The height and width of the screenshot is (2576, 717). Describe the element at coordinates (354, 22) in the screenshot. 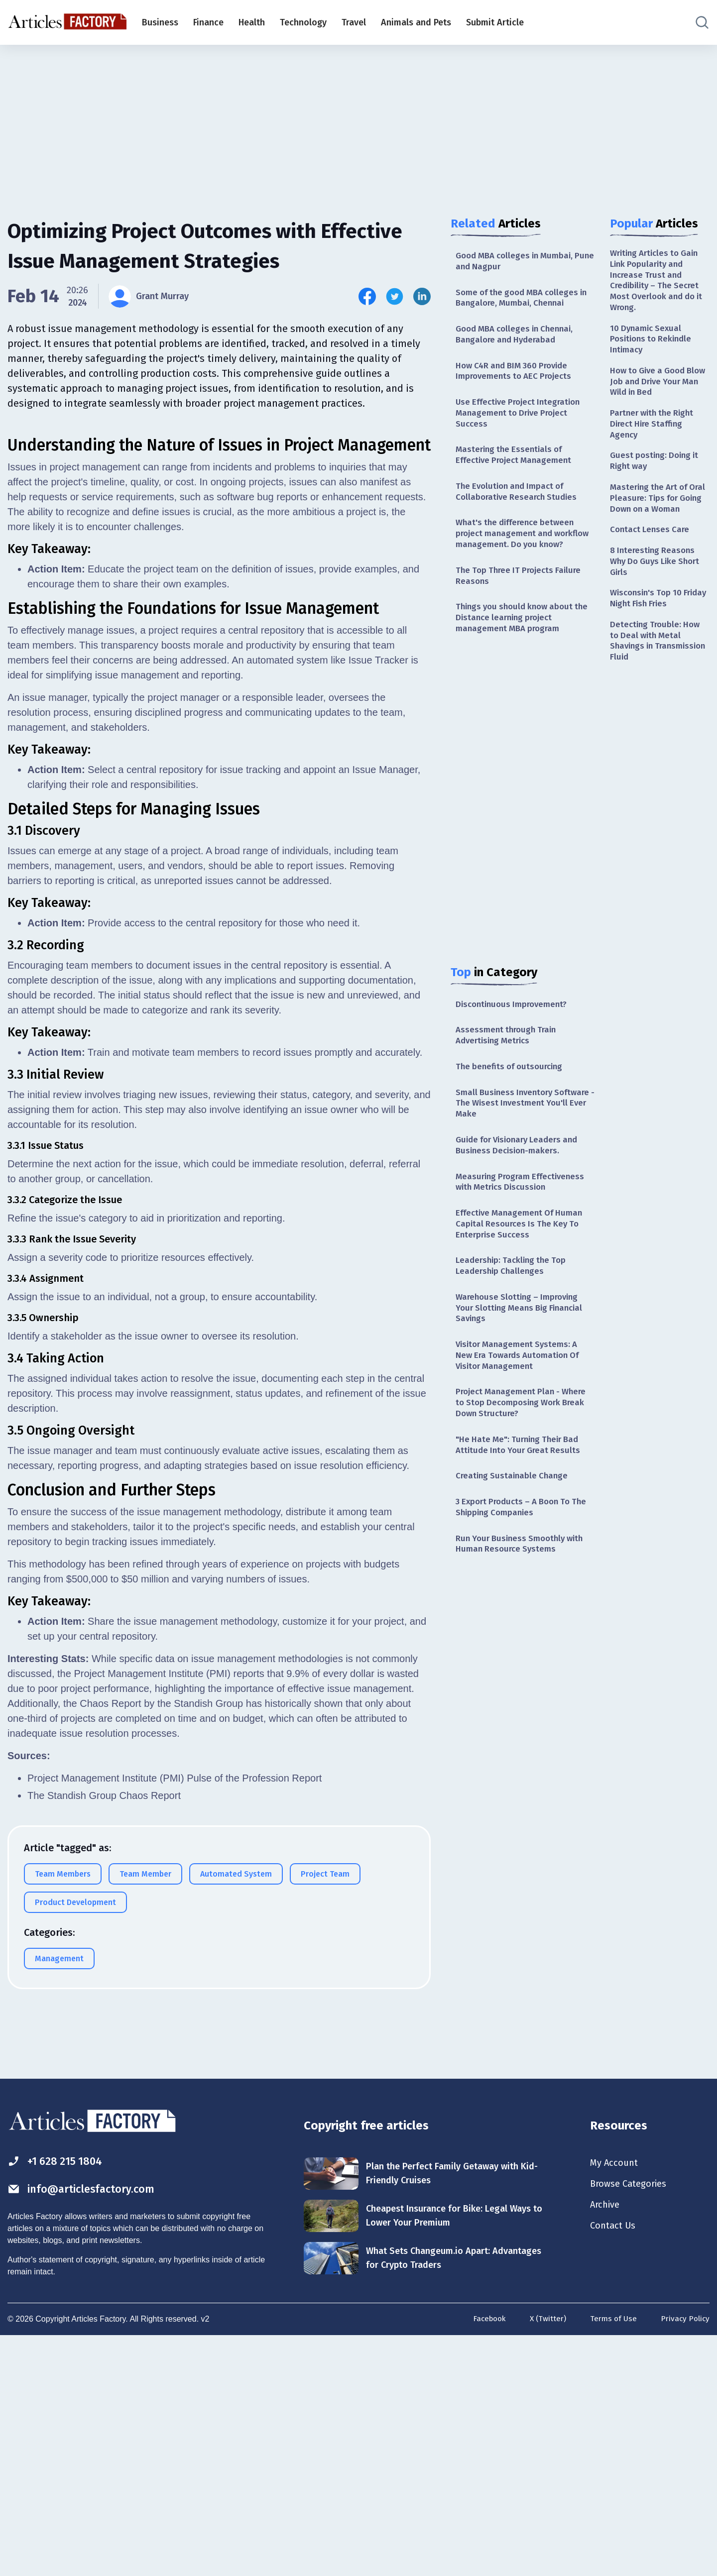

I see `Travel` at that location.